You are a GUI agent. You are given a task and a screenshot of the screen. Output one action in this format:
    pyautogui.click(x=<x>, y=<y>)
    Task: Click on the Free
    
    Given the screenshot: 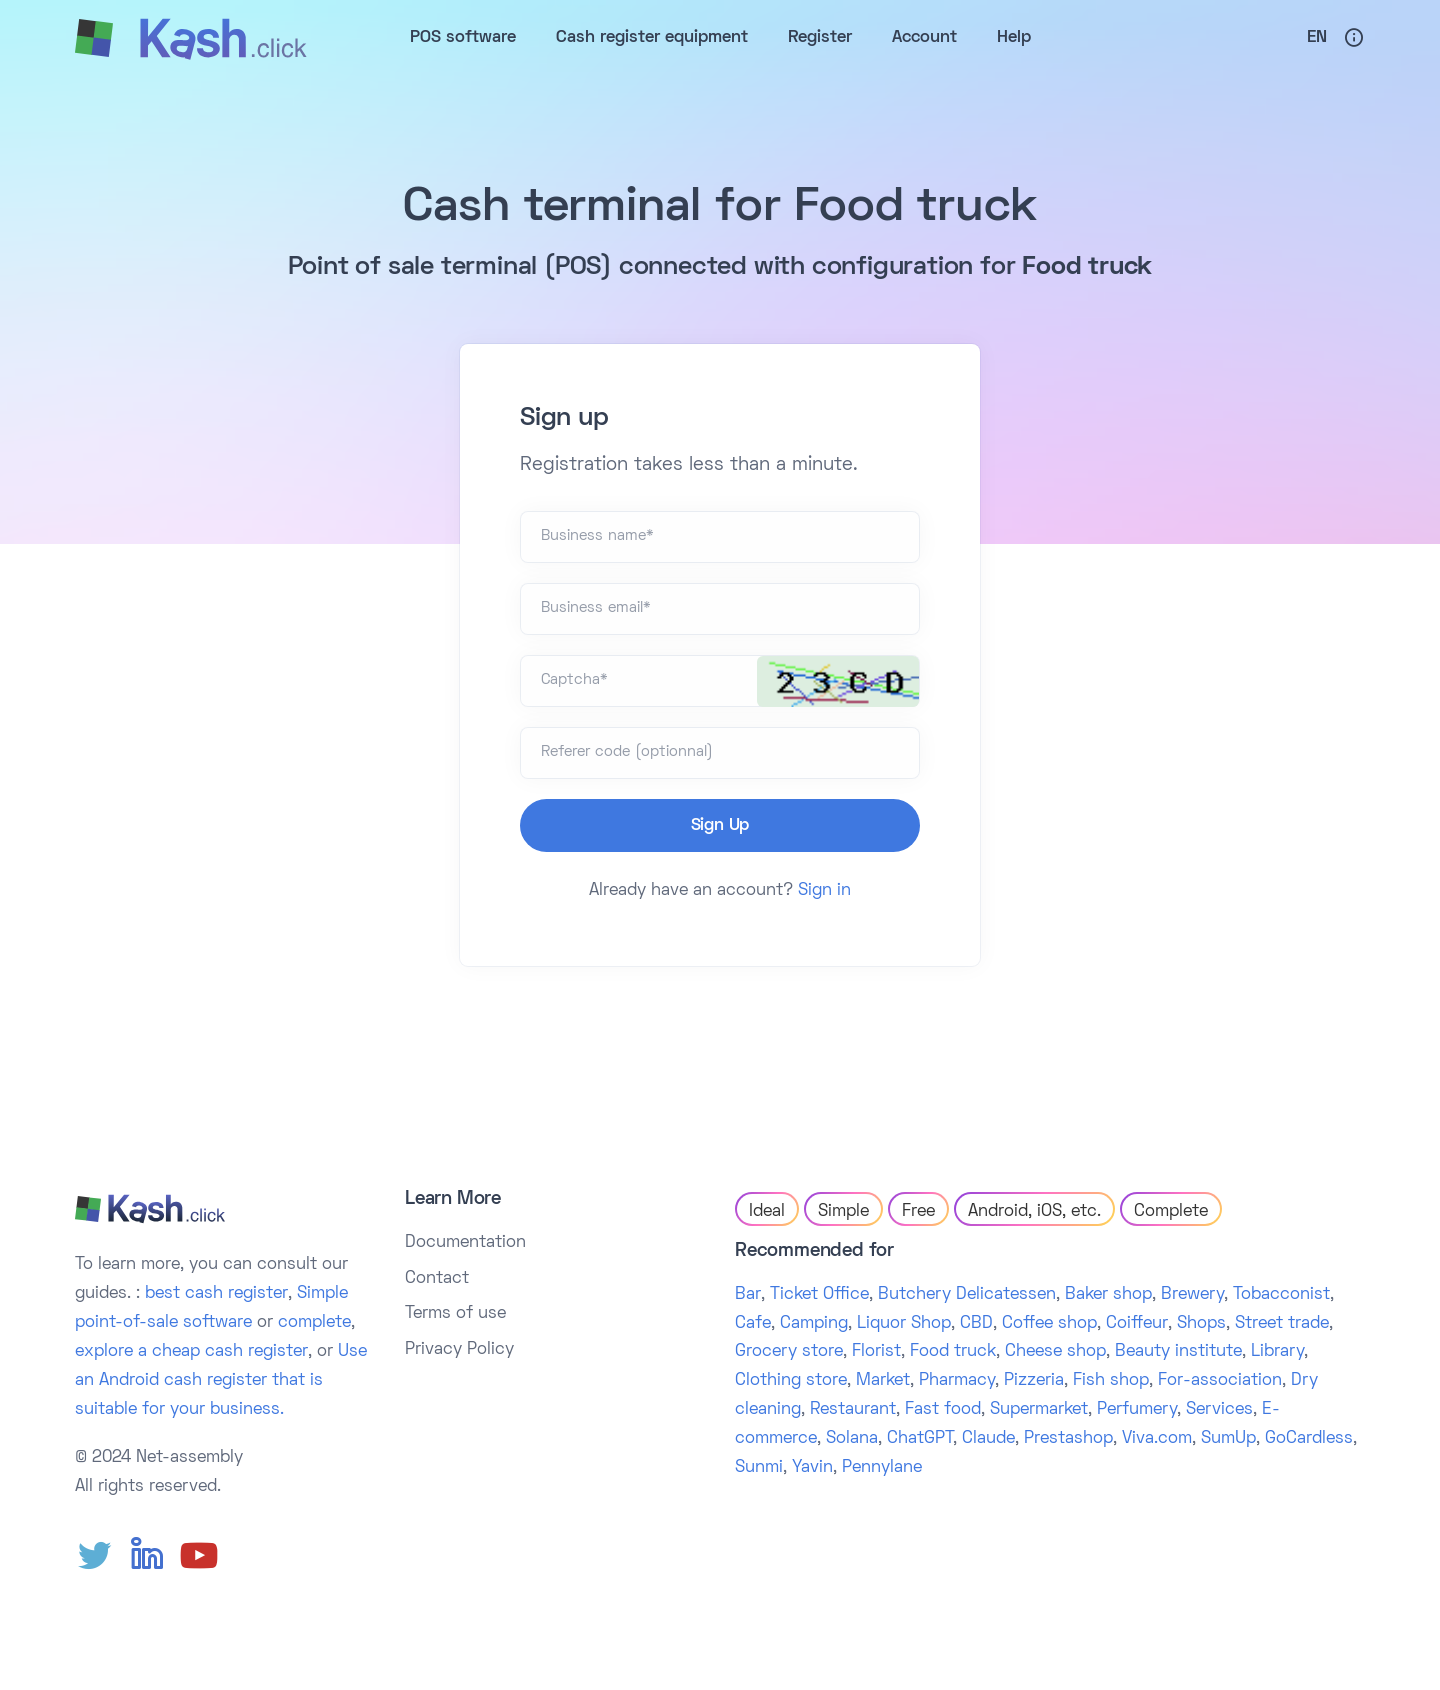 What is the action you would take?
    pyautogui.click(x=918, y=1212)
    